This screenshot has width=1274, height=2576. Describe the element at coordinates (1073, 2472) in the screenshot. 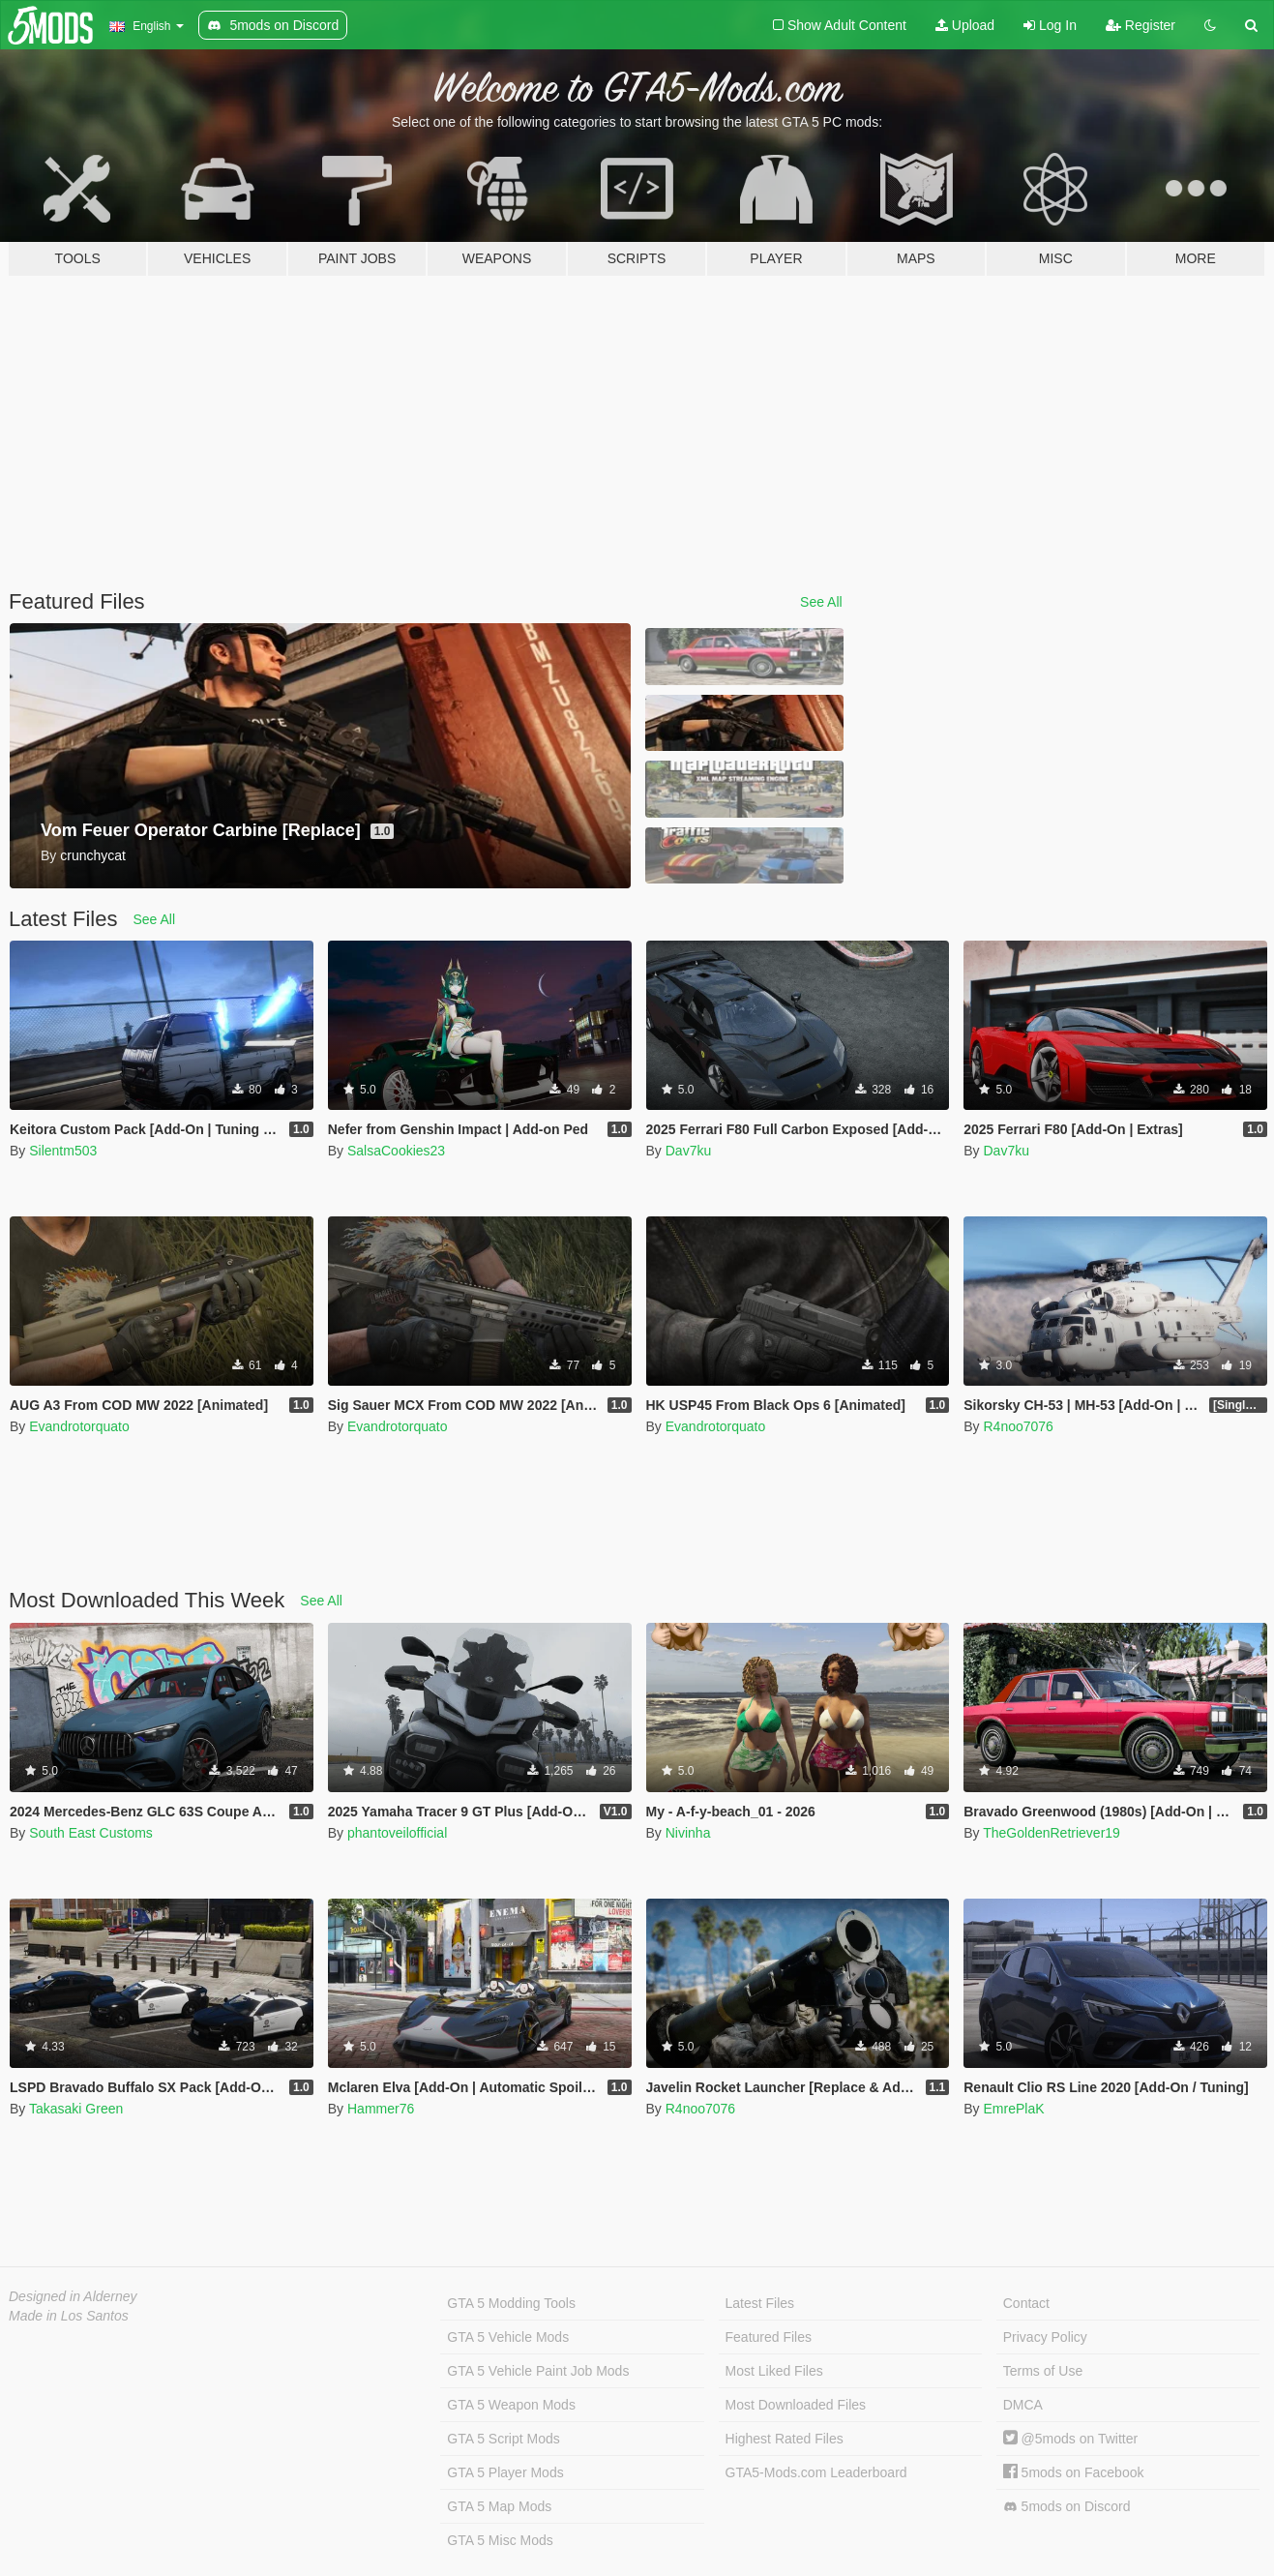

I see `5mods on Facebook` at that location.